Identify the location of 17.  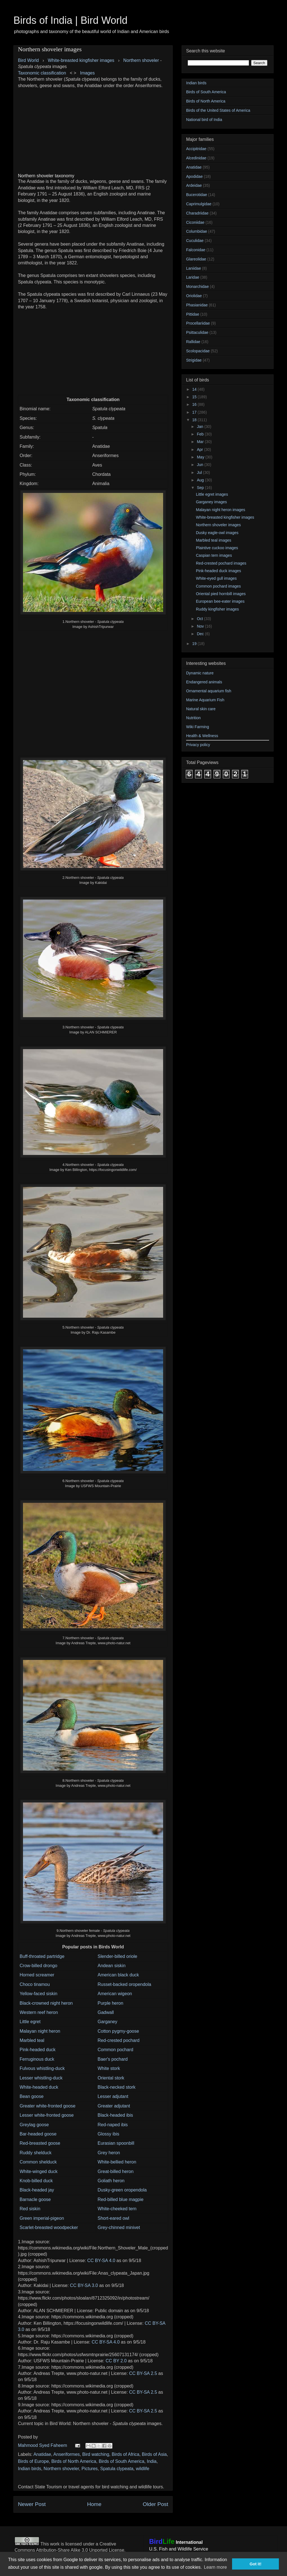
(195, 412).